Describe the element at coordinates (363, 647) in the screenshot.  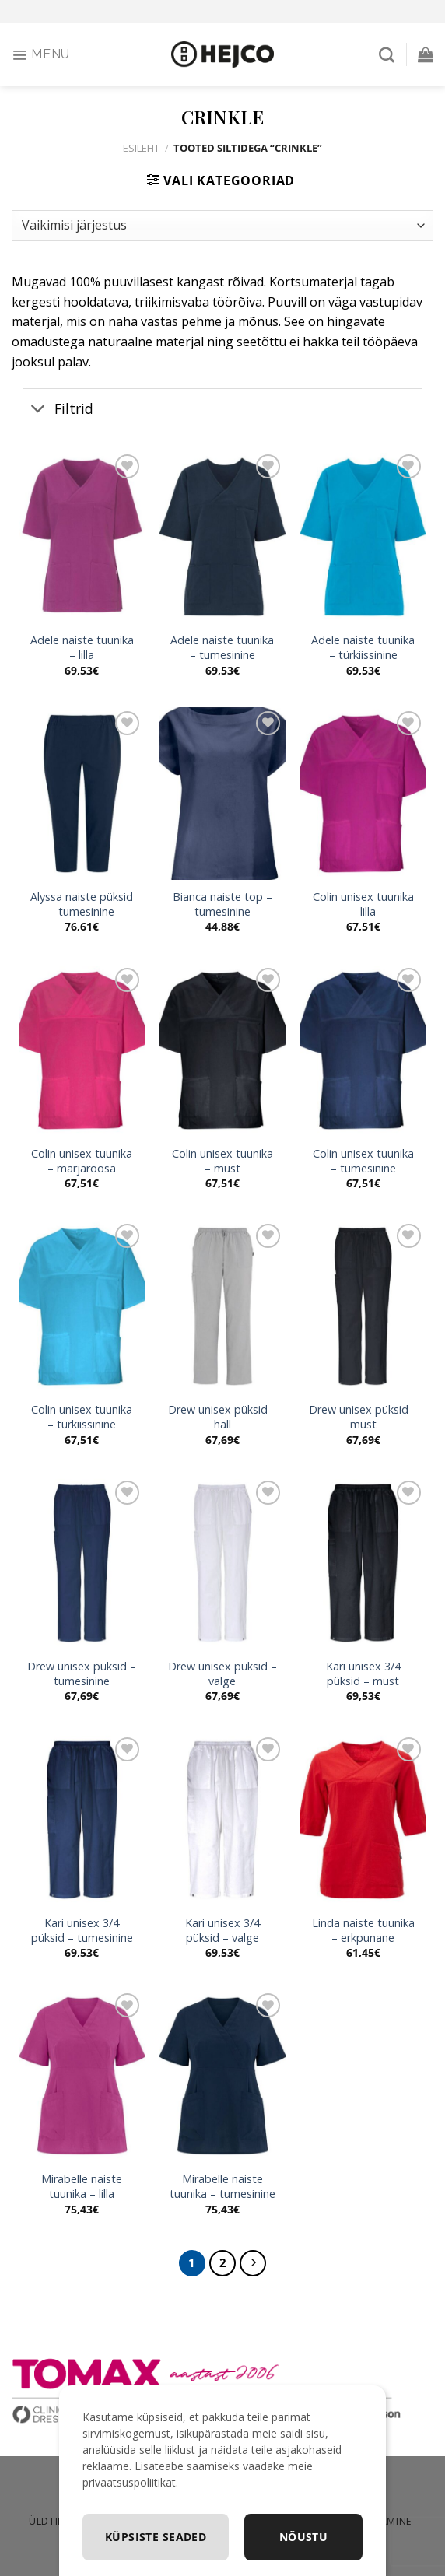
I see `Adele naiste tuunika – türkiissinine` at that location.